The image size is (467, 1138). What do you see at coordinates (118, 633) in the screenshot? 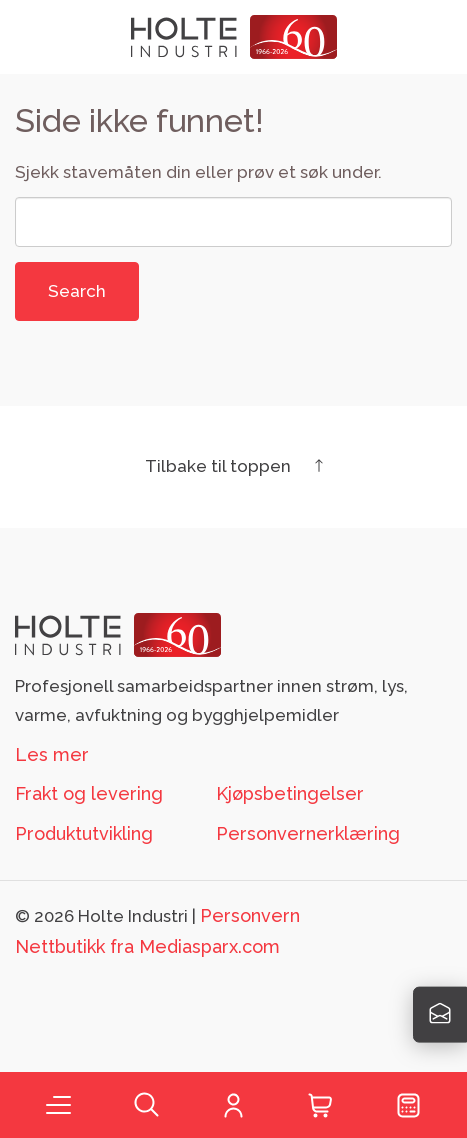
I see `[Footer logo Holte]` at bounding box center [118, 633].